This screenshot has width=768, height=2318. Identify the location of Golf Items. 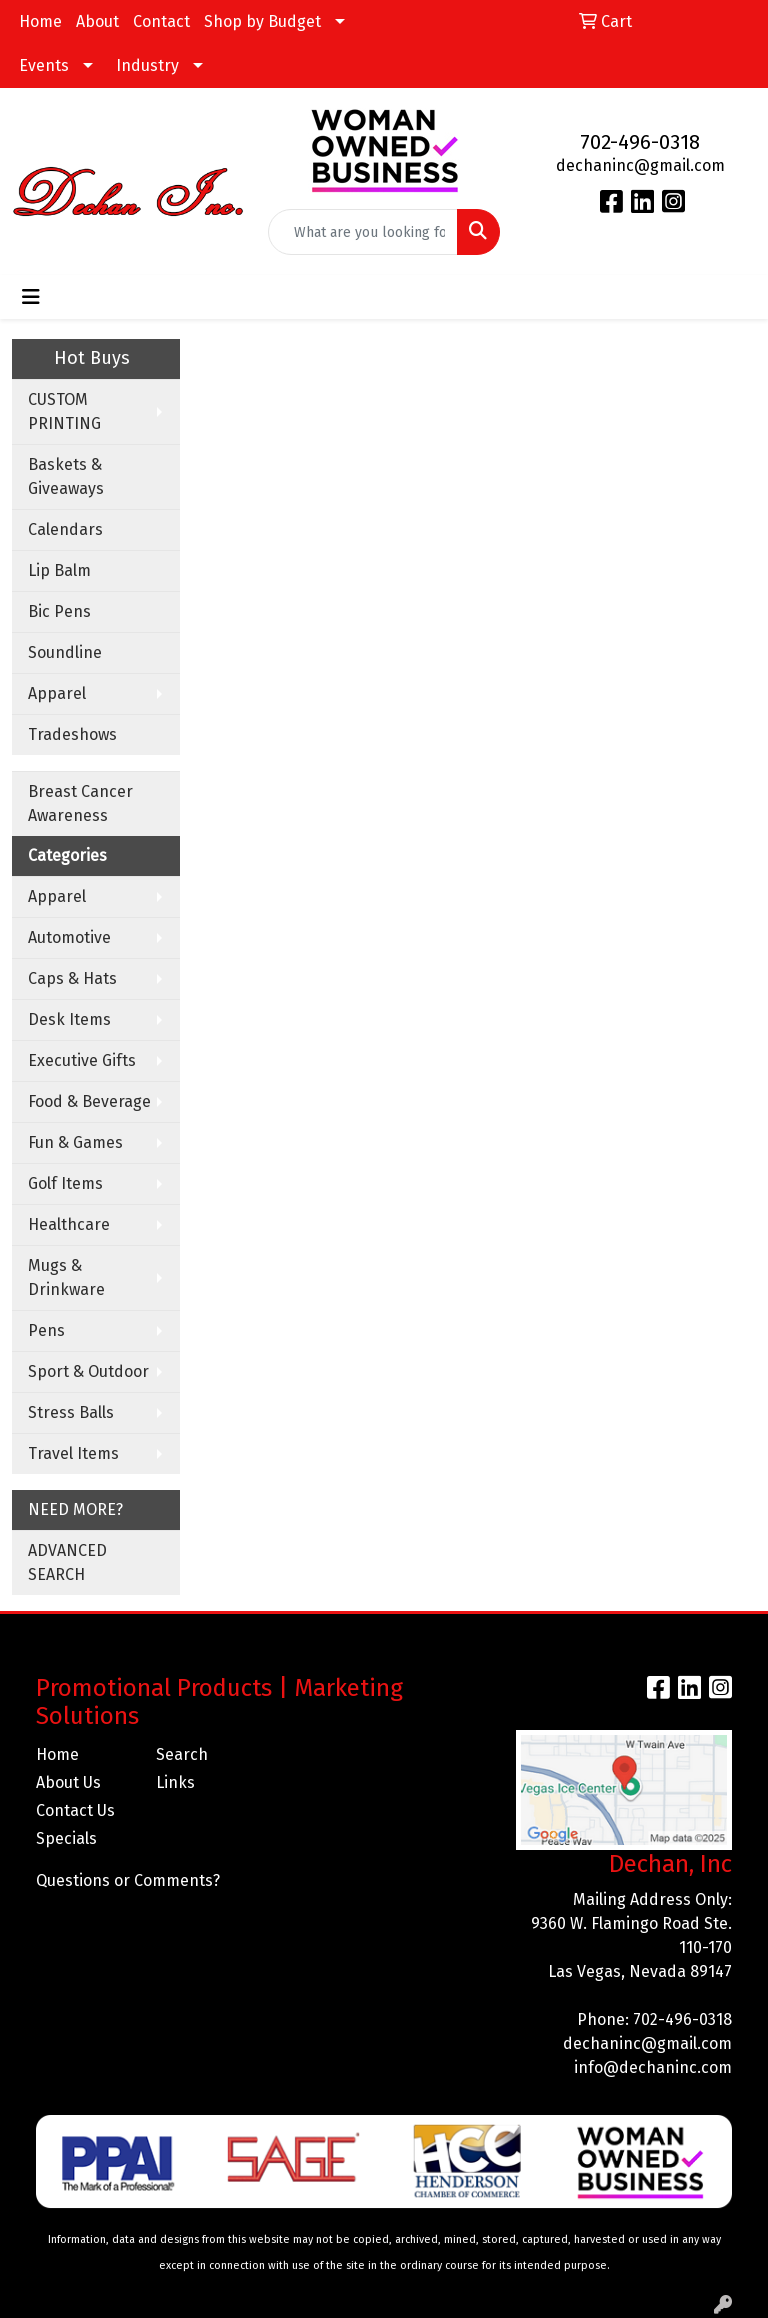
(65, 1183).